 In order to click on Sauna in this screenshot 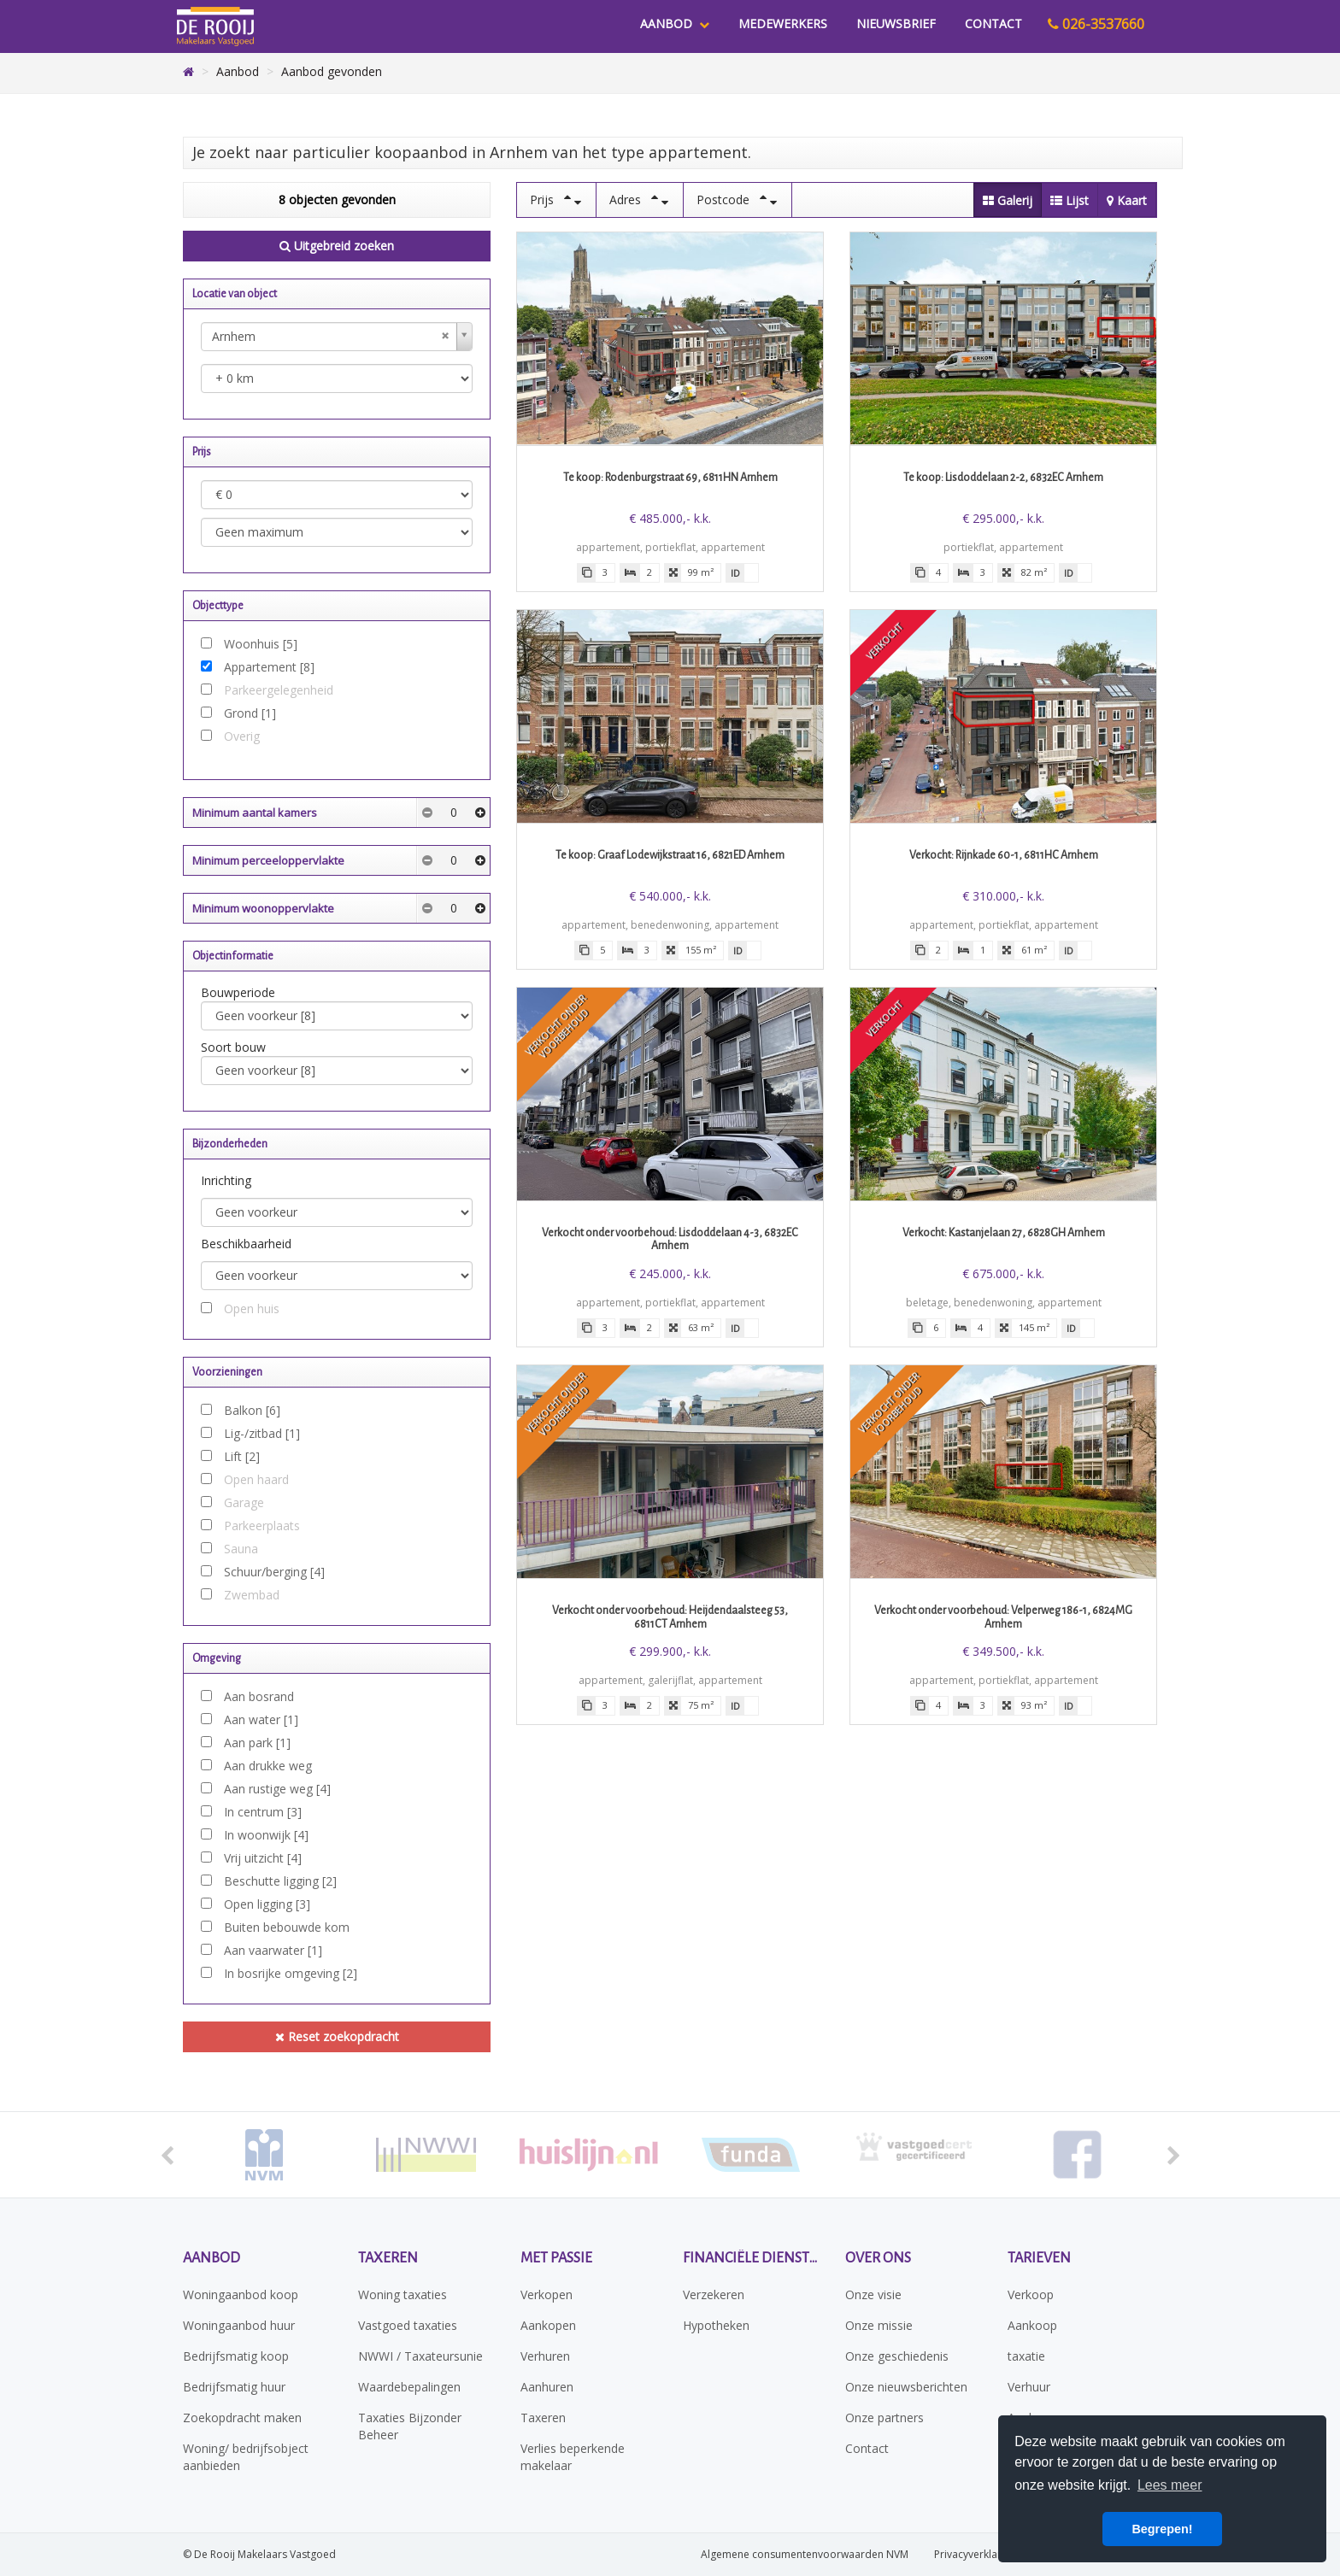, I will do `click(241, 1548)`.